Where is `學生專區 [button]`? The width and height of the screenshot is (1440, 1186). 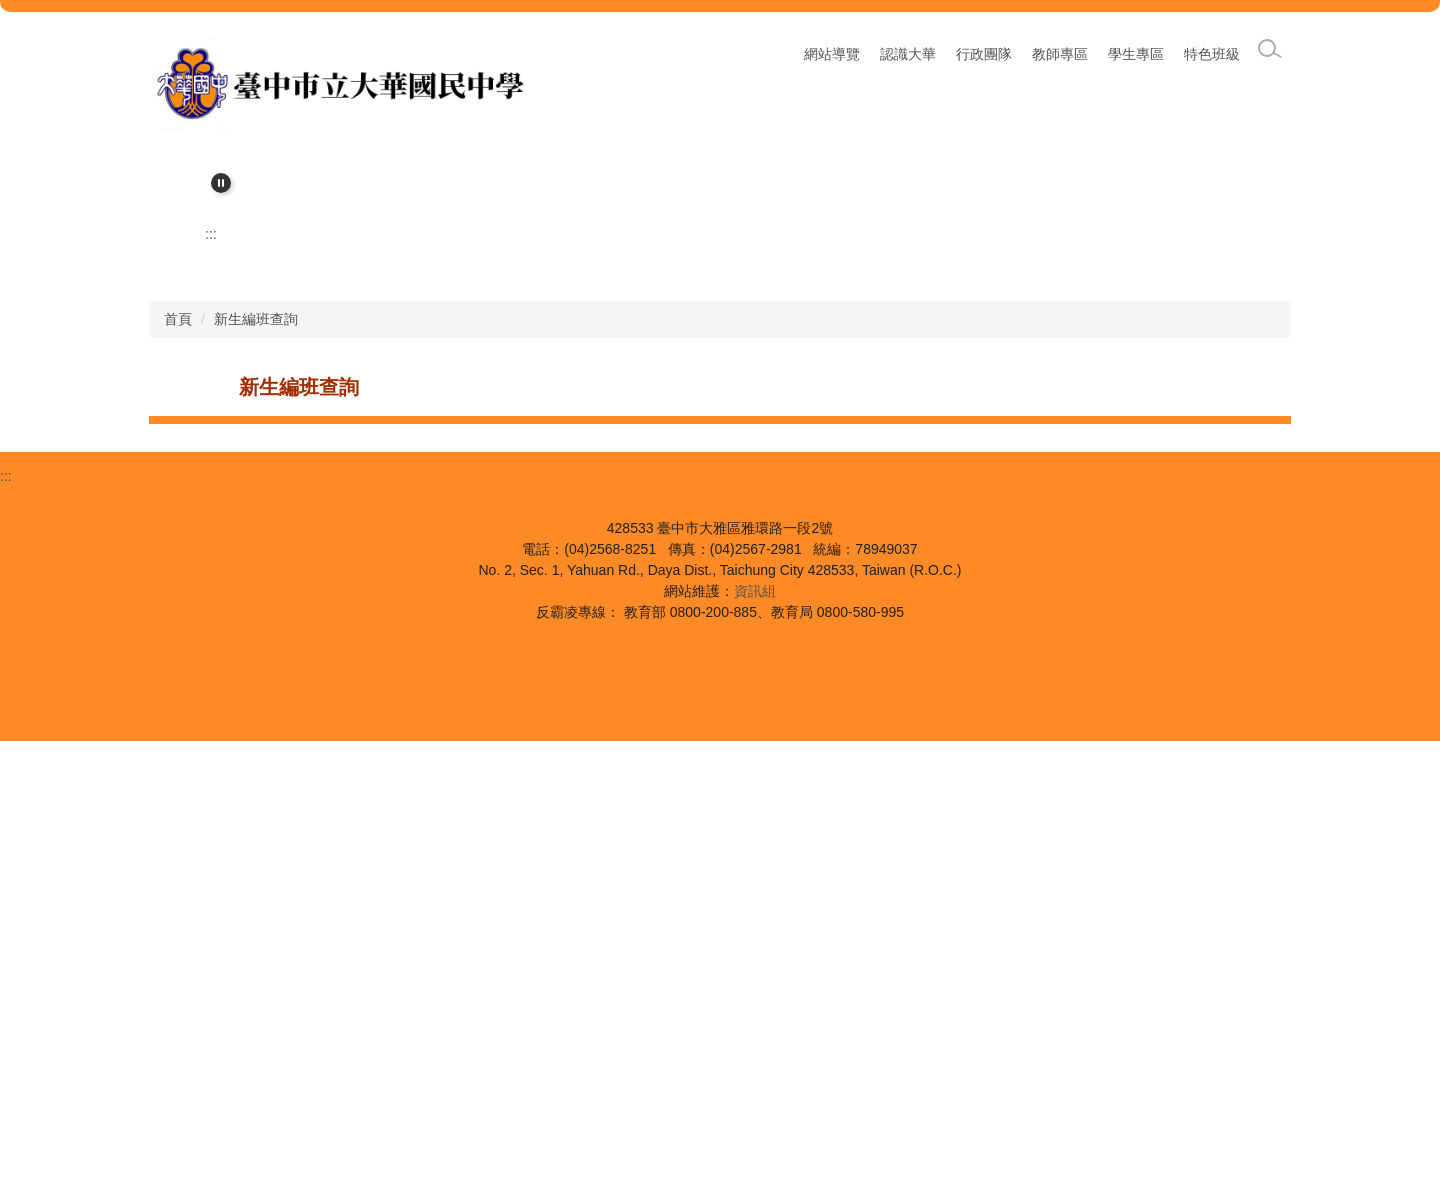
學生專區 [button] is located at coordinates (1136, 54).